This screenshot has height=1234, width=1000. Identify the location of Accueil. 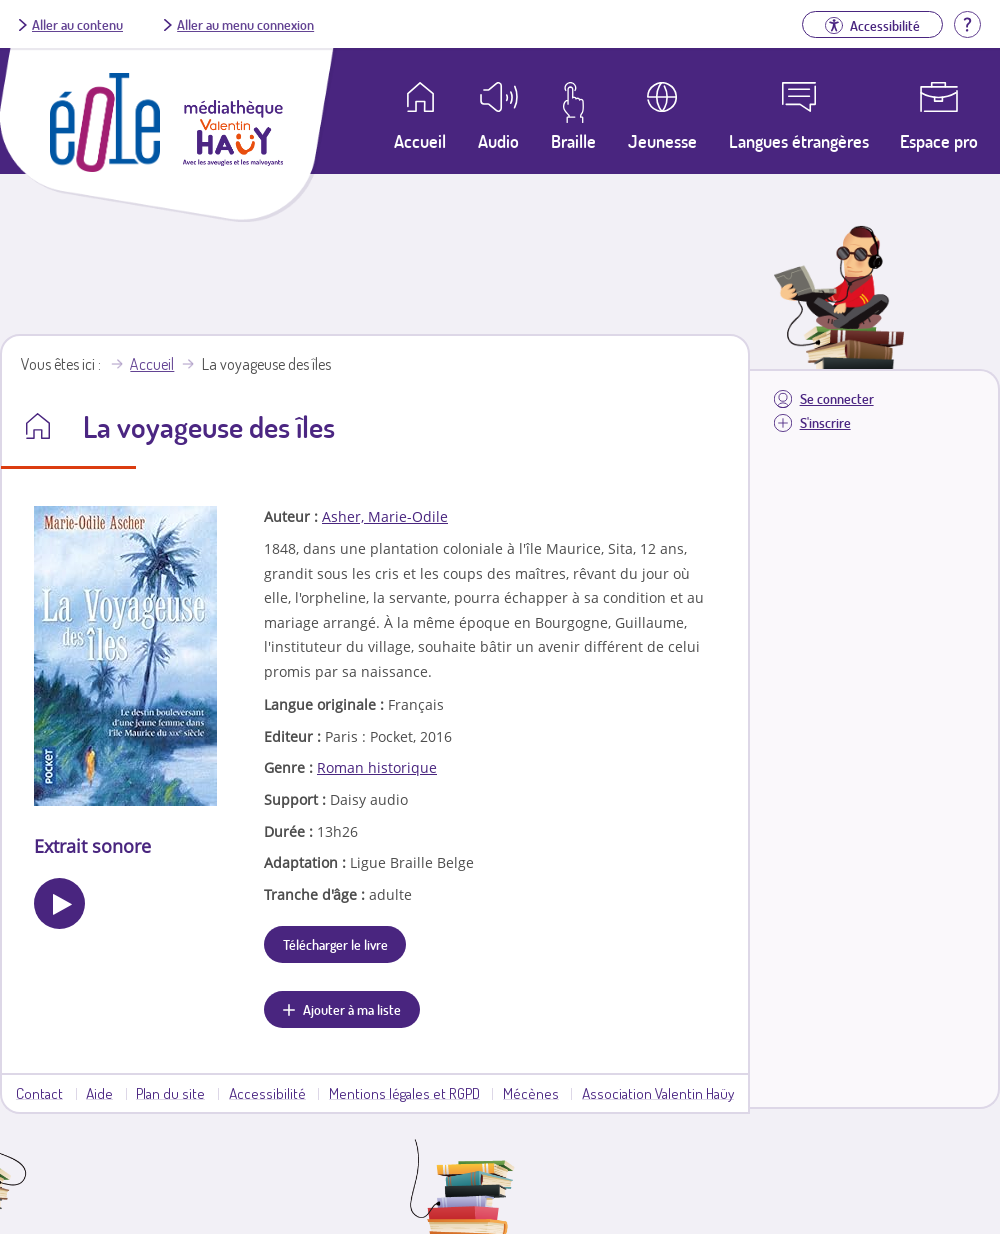
(152, 364).